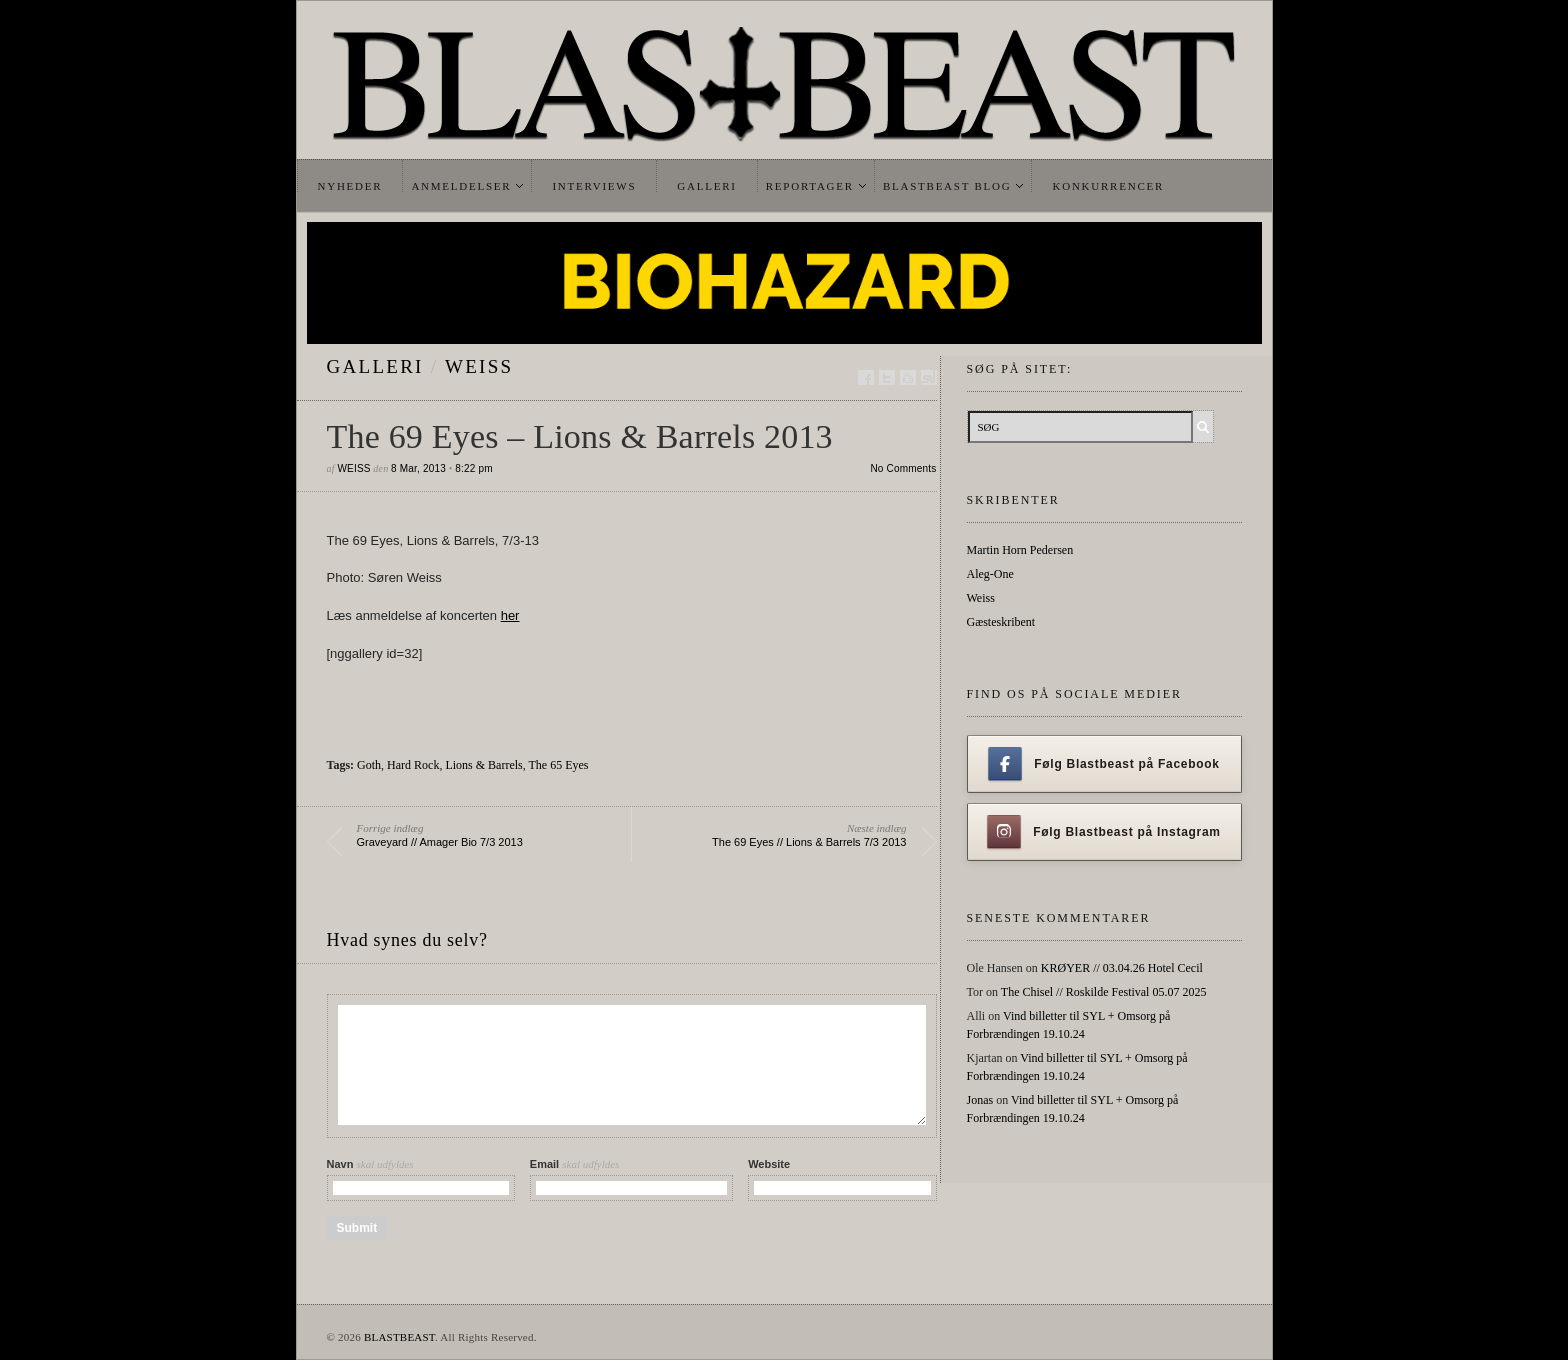 Image resolution: width=1568 pixels, height=1360 pixels. What do you see at coordinates (375, 366) in the screenshot?
I see `galleri` at bounding box center [375, 366].